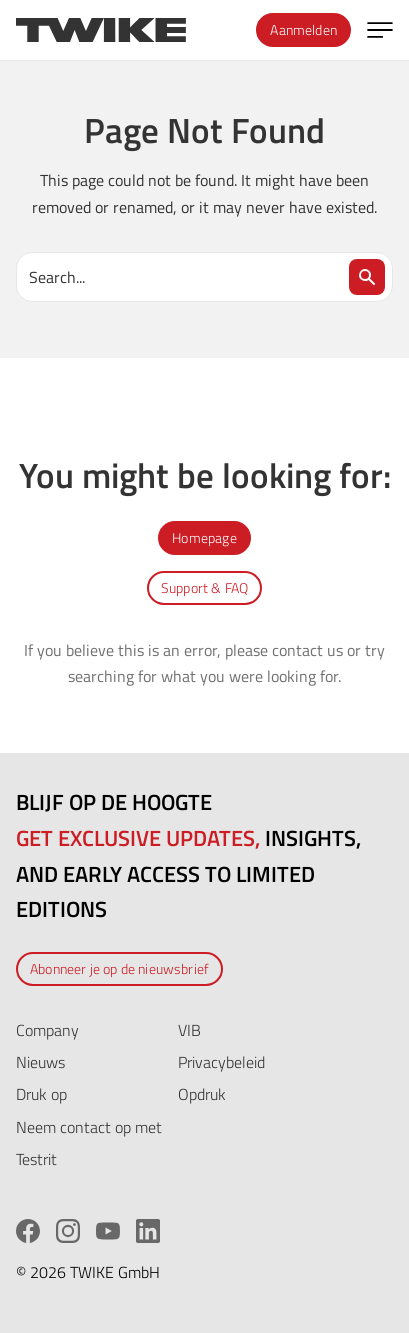  What do you see at coordinates (89, 1127) in the screenshot?
I see `Neem contact op met` at bounding box center [89, 1127].